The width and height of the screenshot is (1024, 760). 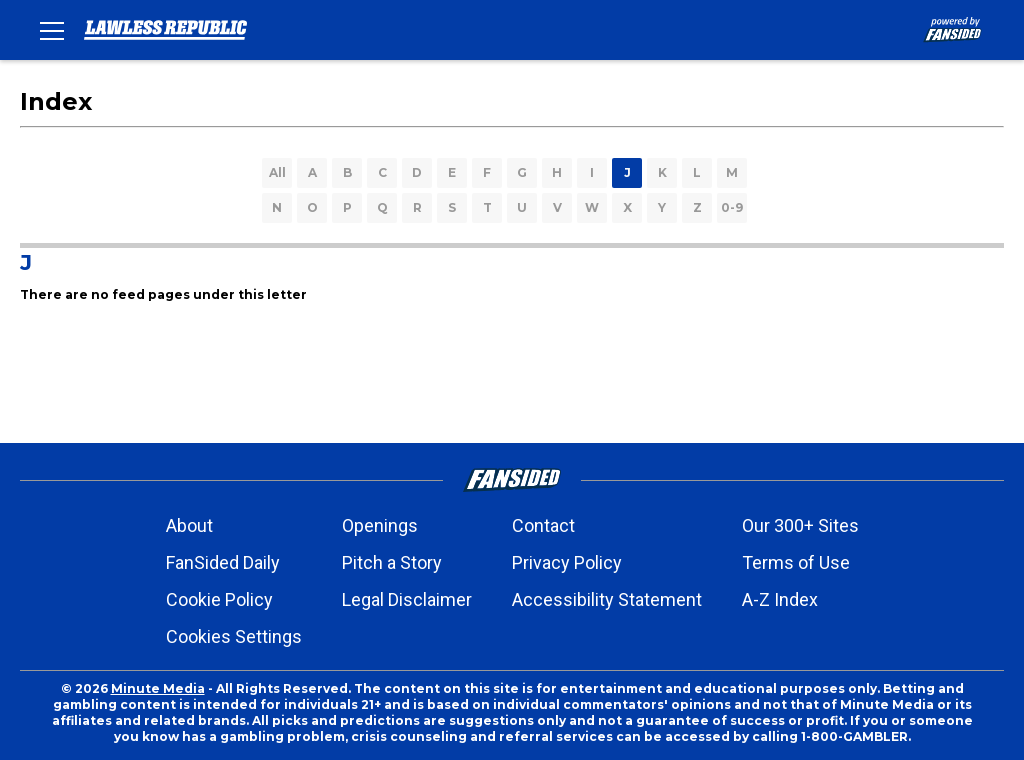 What do you see at coordinates (158, 688) in the screenshot?
I see `Minute Media` at bounding box center [158, 688].